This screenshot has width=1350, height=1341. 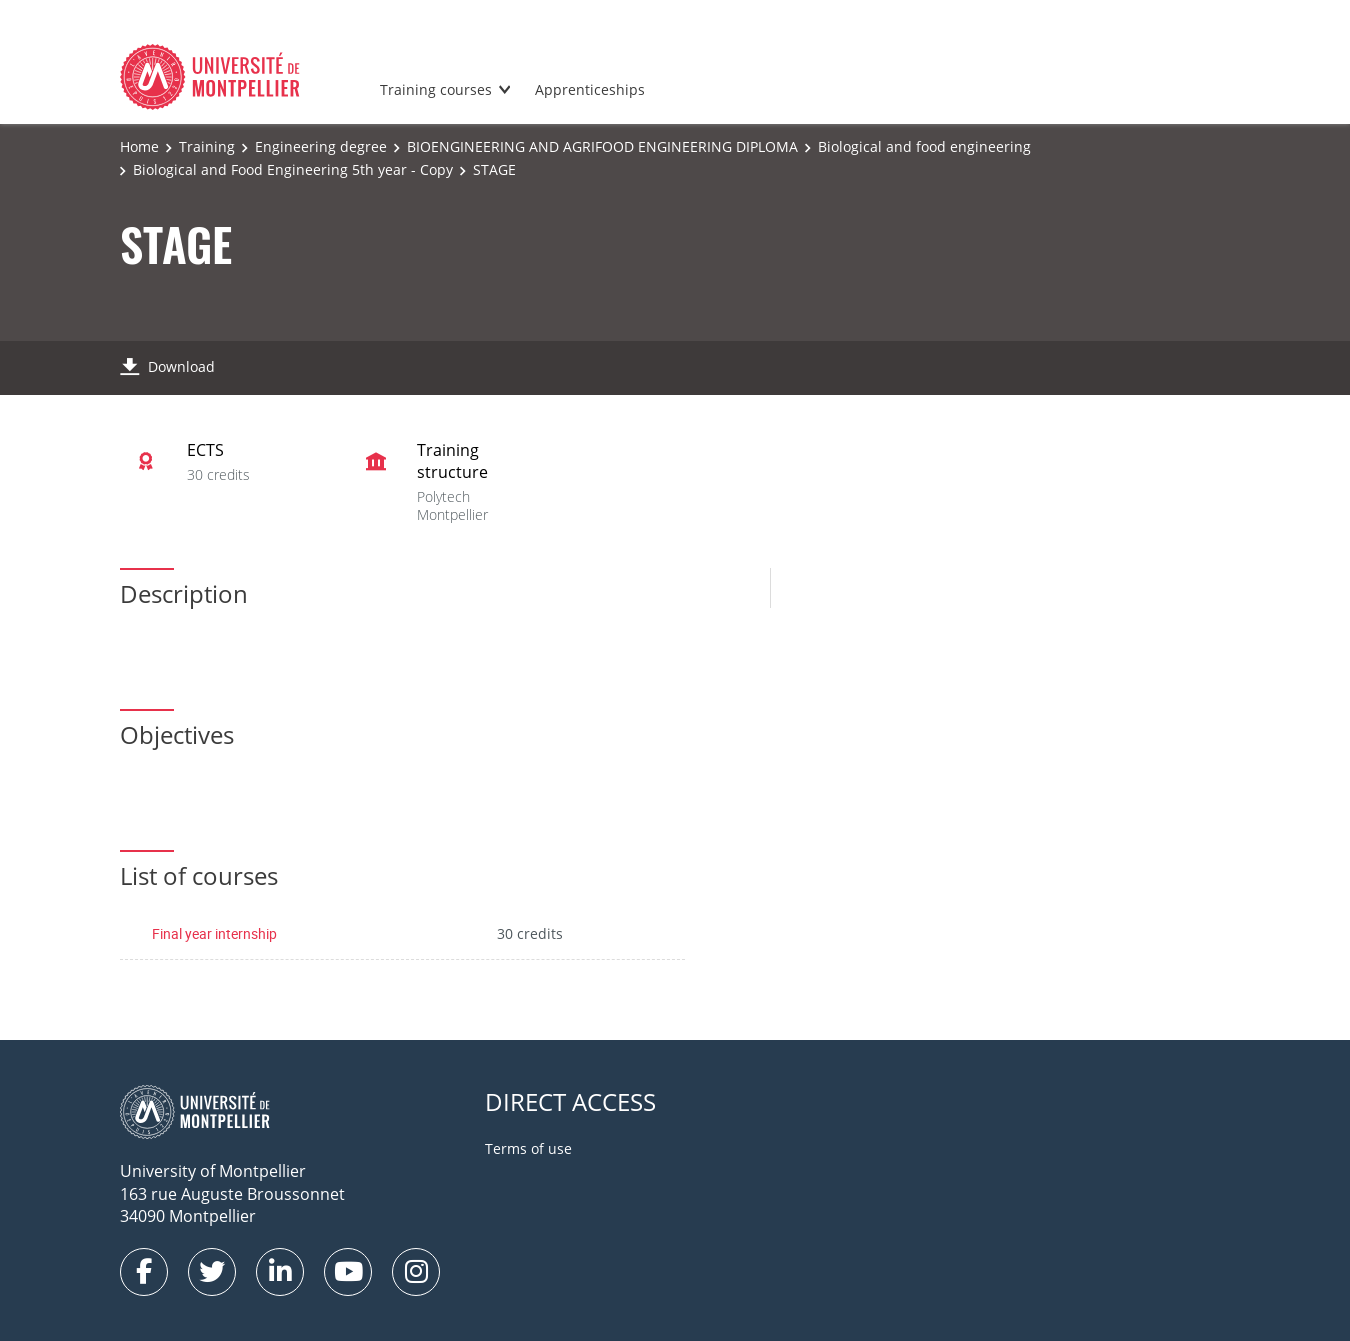 What do you see at coordinates (207, 146) in the screenshot?
I see `Training` at bounding box center [207, 146].